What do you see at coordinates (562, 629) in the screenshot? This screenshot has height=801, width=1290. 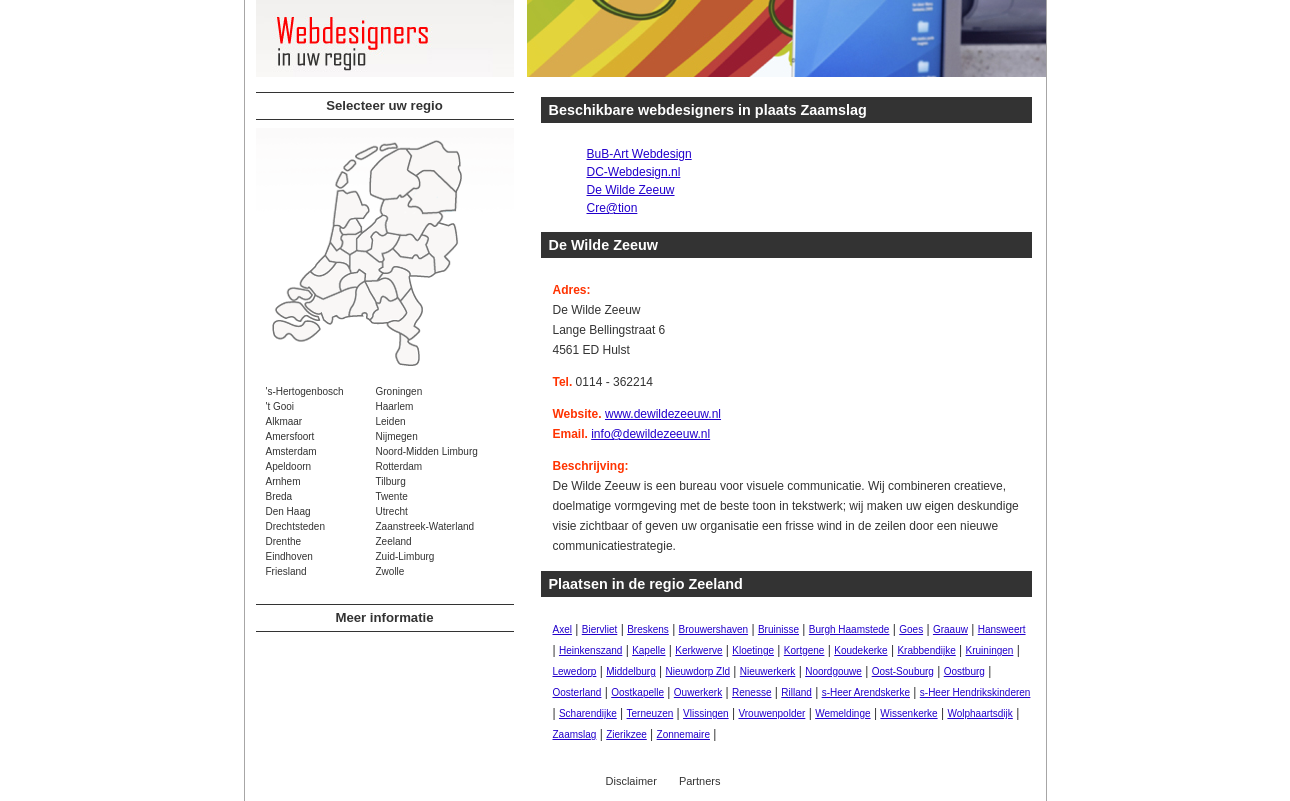 I see `Axel` at bounding box center [562, 629].